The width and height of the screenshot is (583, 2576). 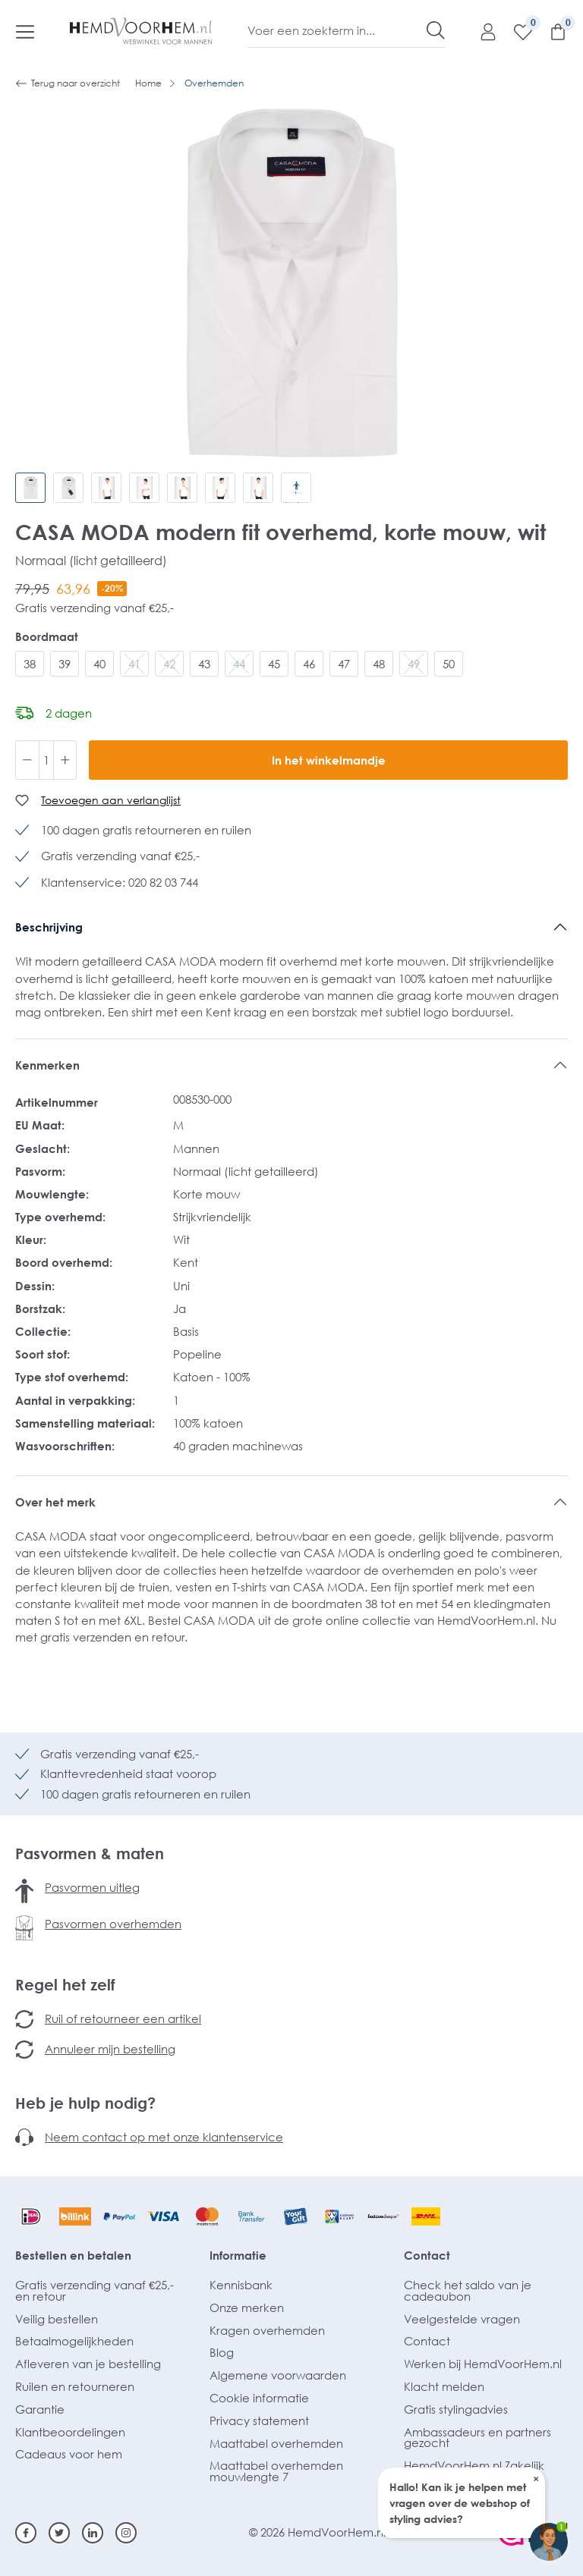 What do you see at coordinates (278, 2375) in the screenshot?
I see `Algemene voorwaarden` at bounding box center [278, 2375].